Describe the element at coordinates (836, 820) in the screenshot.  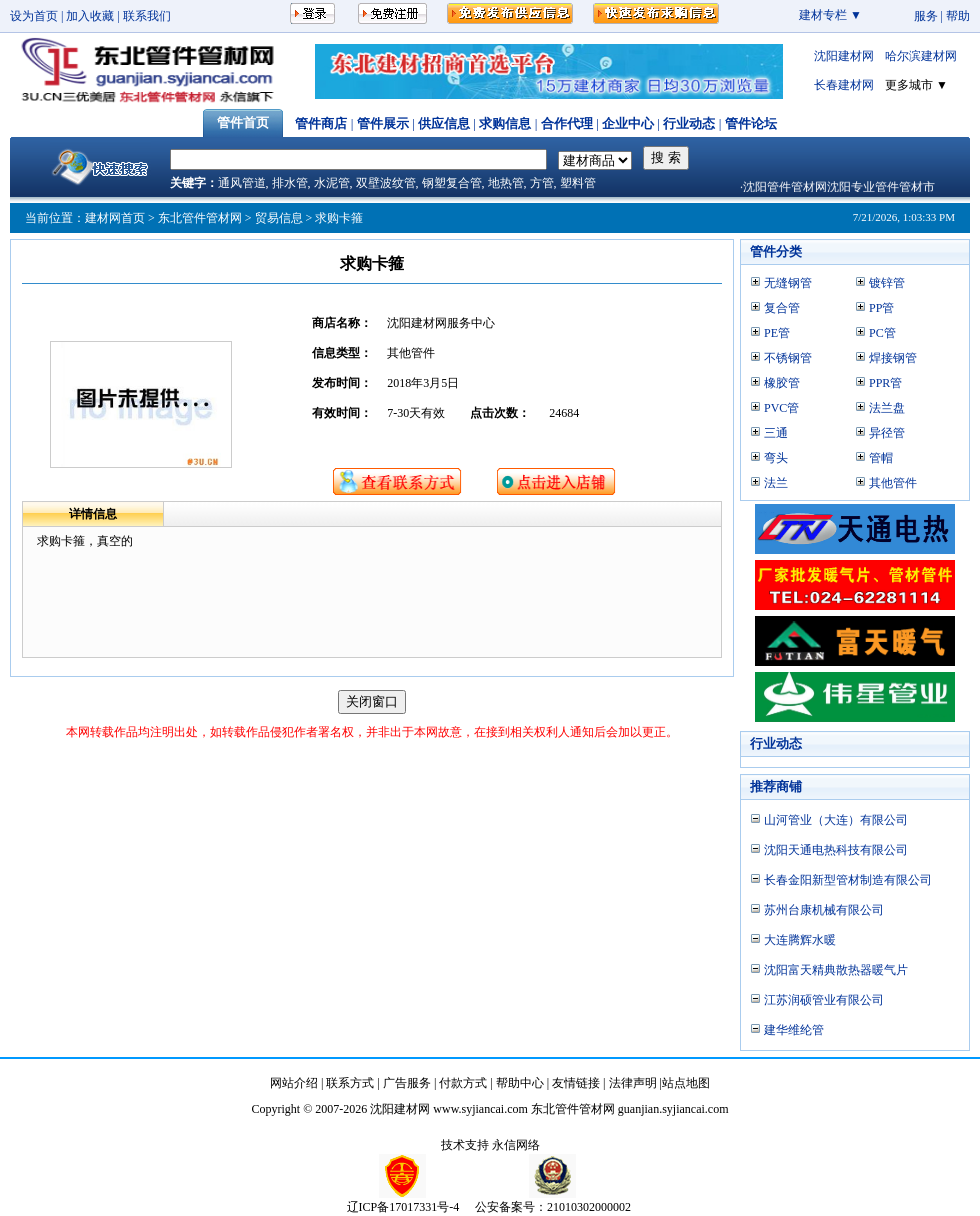
I see `山河管业（大连）有限公司` at that location.